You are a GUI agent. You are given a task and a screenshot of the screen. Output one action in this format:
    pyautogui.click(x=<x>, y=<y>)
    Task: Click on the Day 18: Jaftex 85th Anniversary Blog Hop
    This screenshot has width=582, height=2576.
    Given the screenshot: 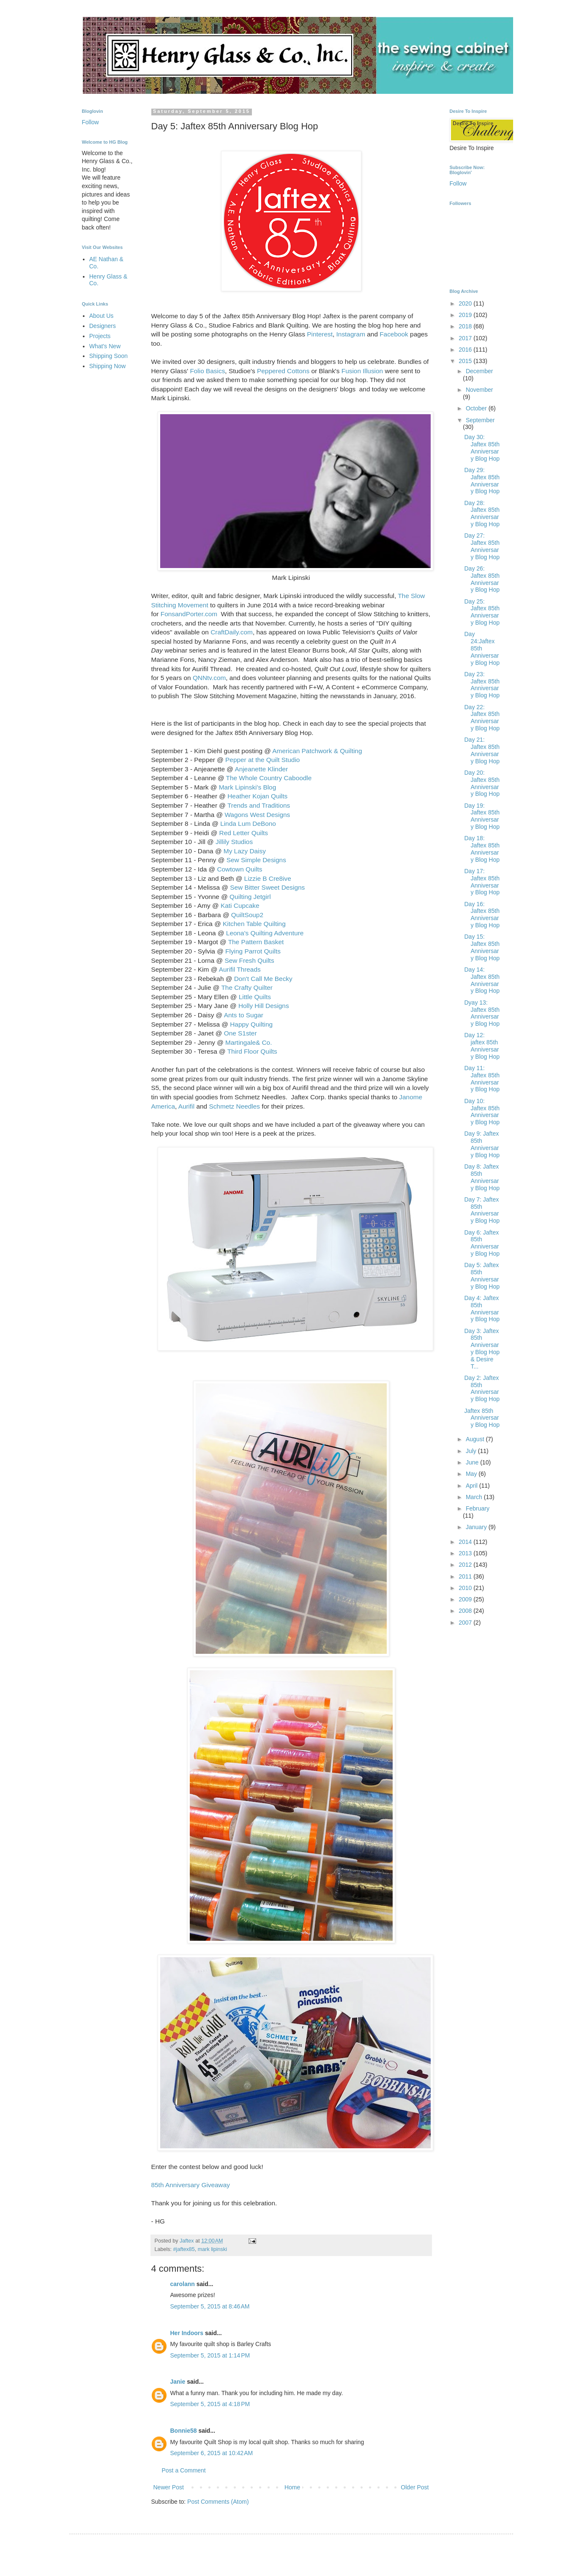 What is the action you would take?
    pyautogui.click(x=482, y=849)
    